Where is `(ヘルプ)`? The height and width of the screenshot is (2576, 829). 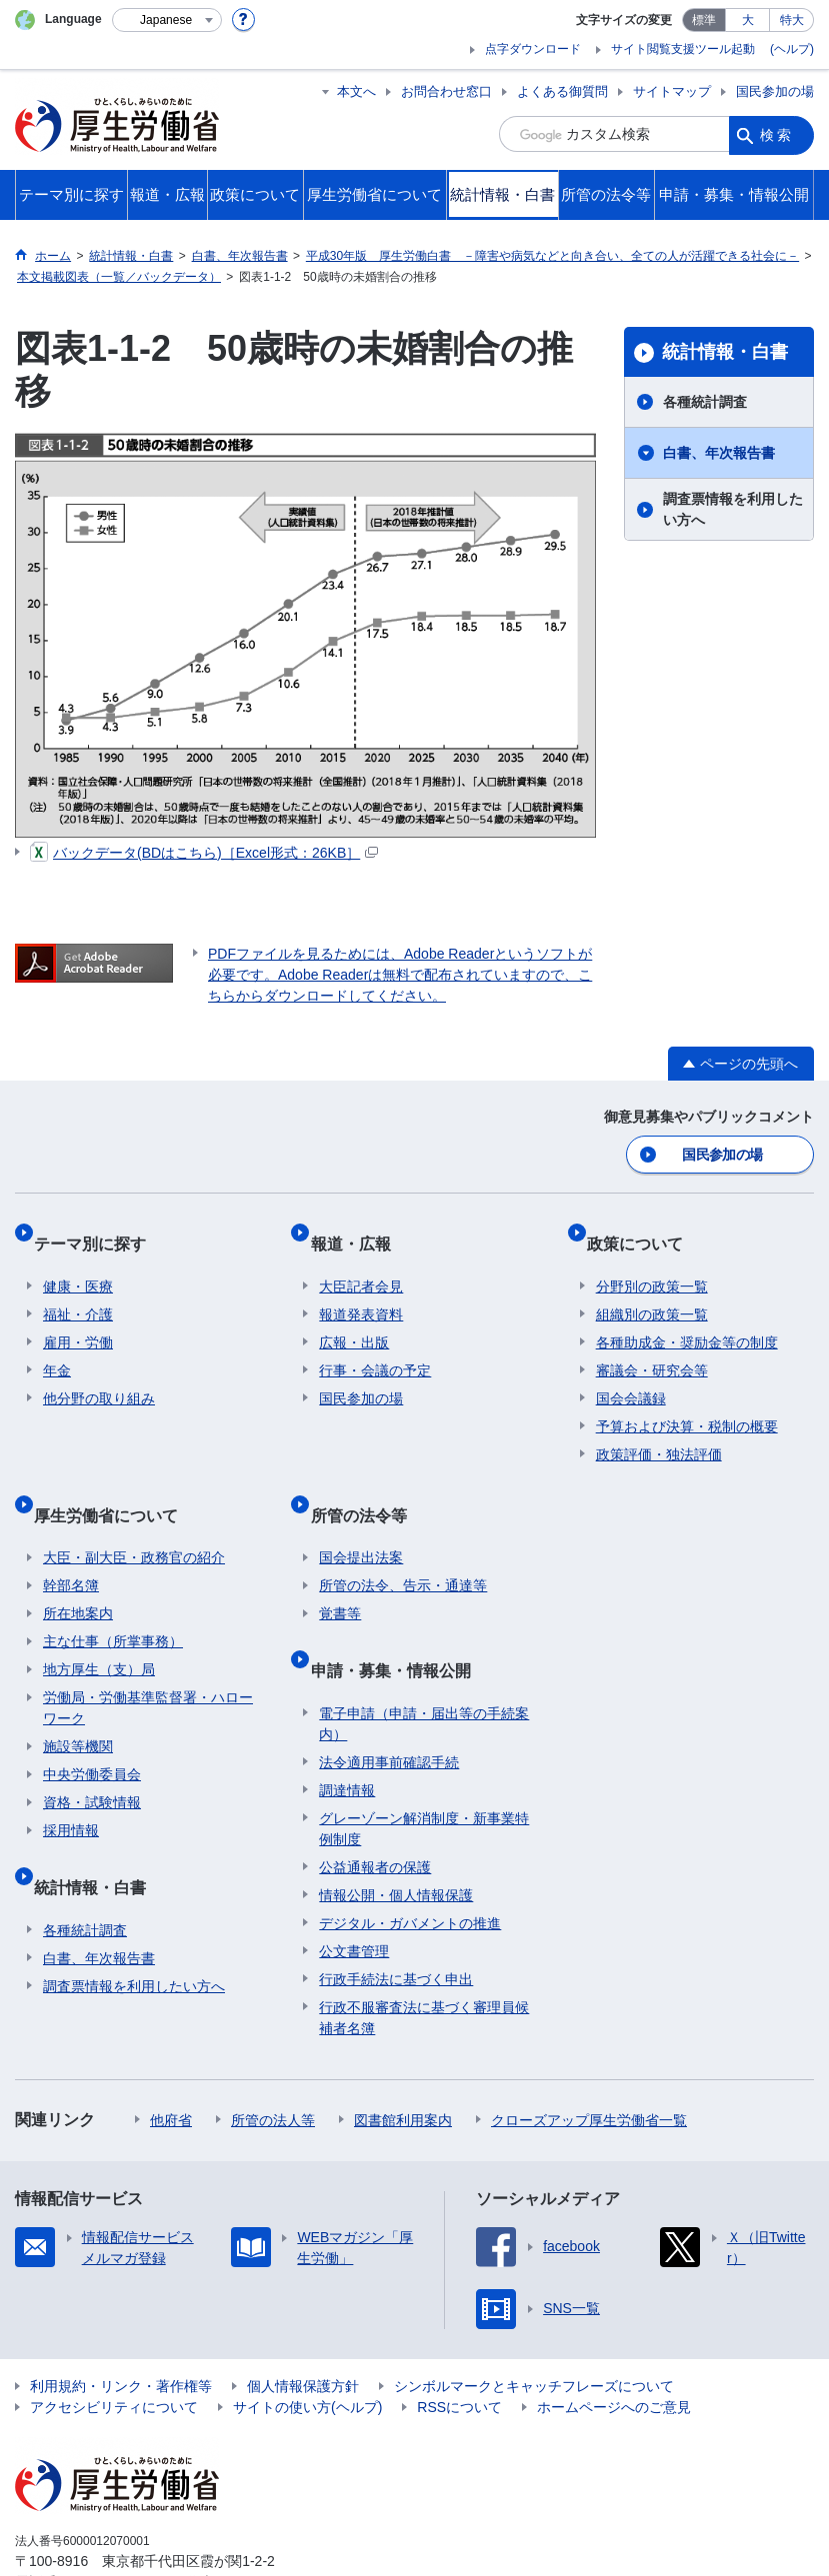 (ヘルプ) is located at coordinates (792, 49).